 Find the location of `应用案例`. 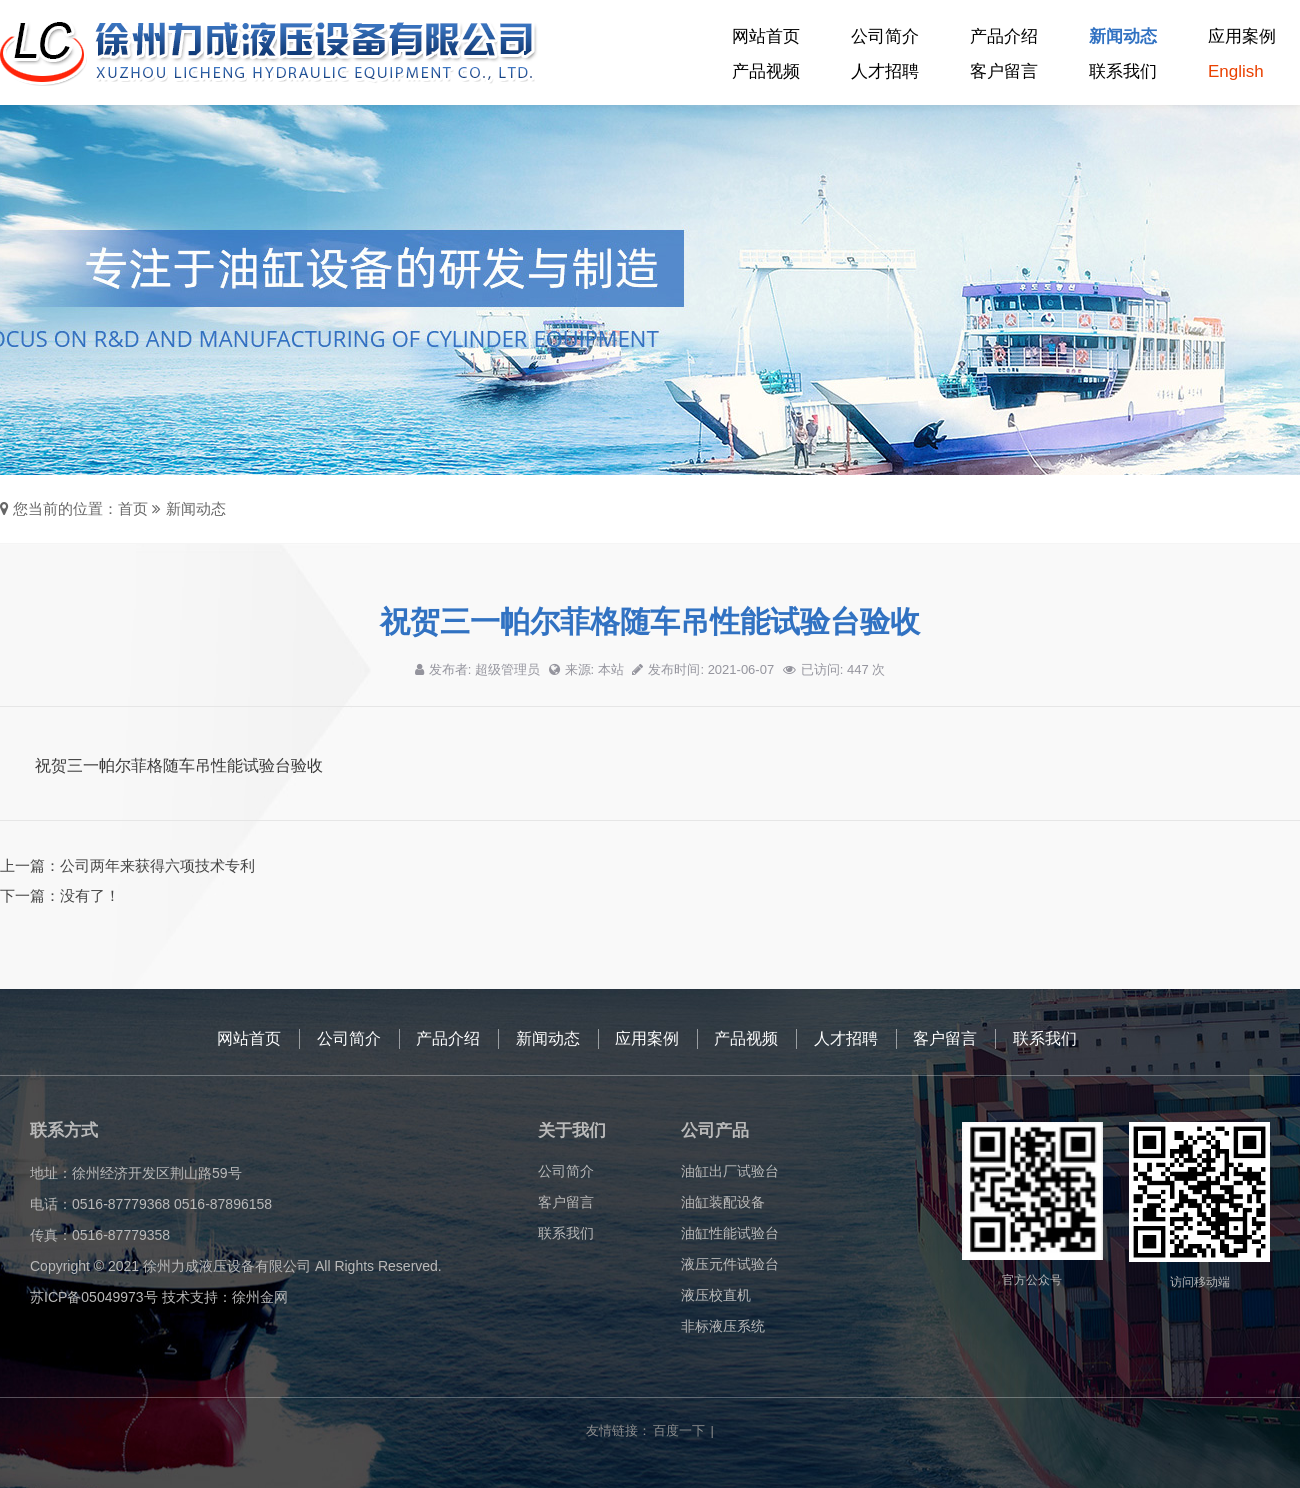

应用案例 is located at coordinates (1242, 36).